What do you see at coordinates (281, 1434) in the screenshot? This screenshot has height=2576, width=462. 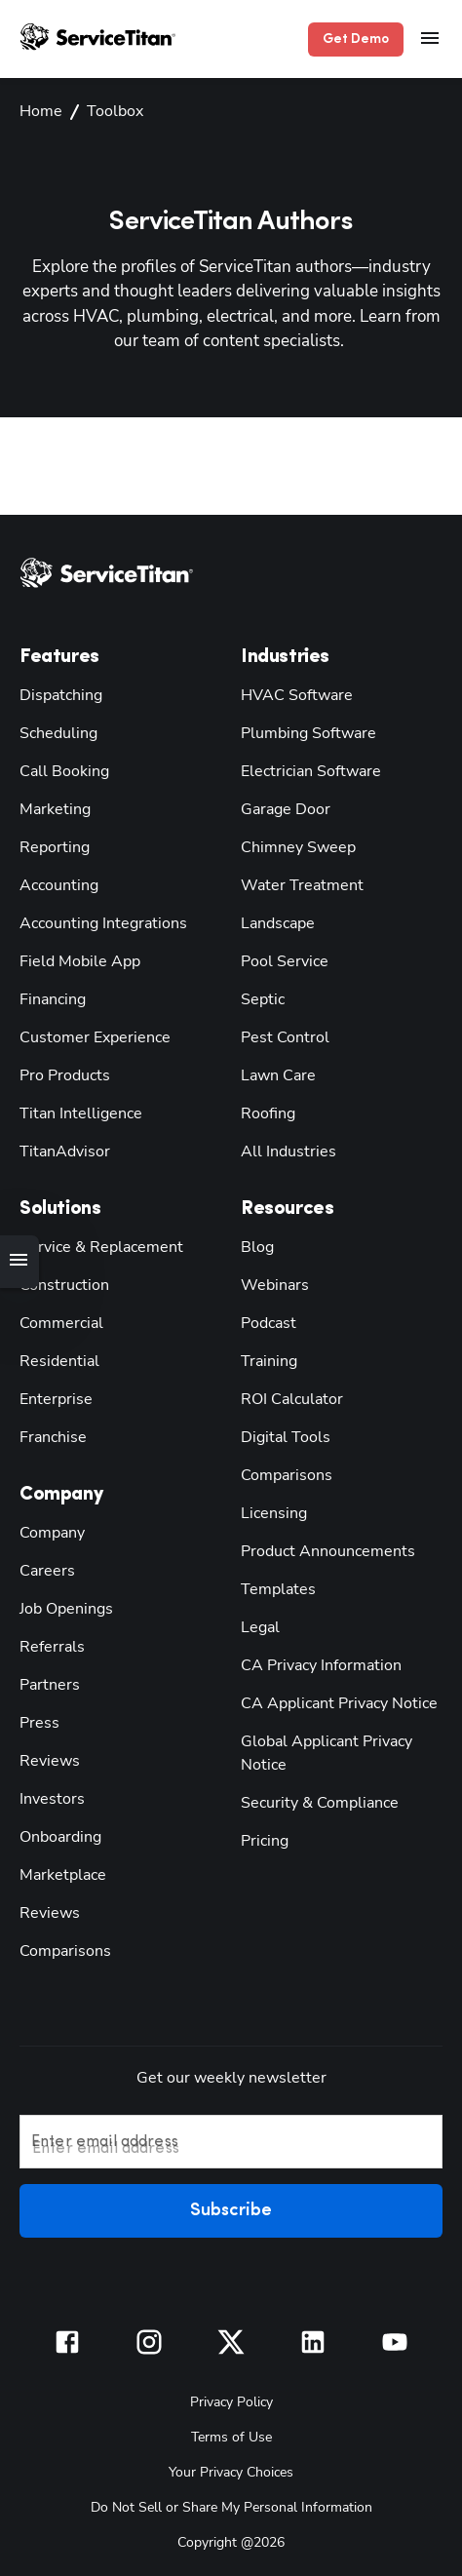 I see `Digital Tools` at bounding box center [281, 1434].